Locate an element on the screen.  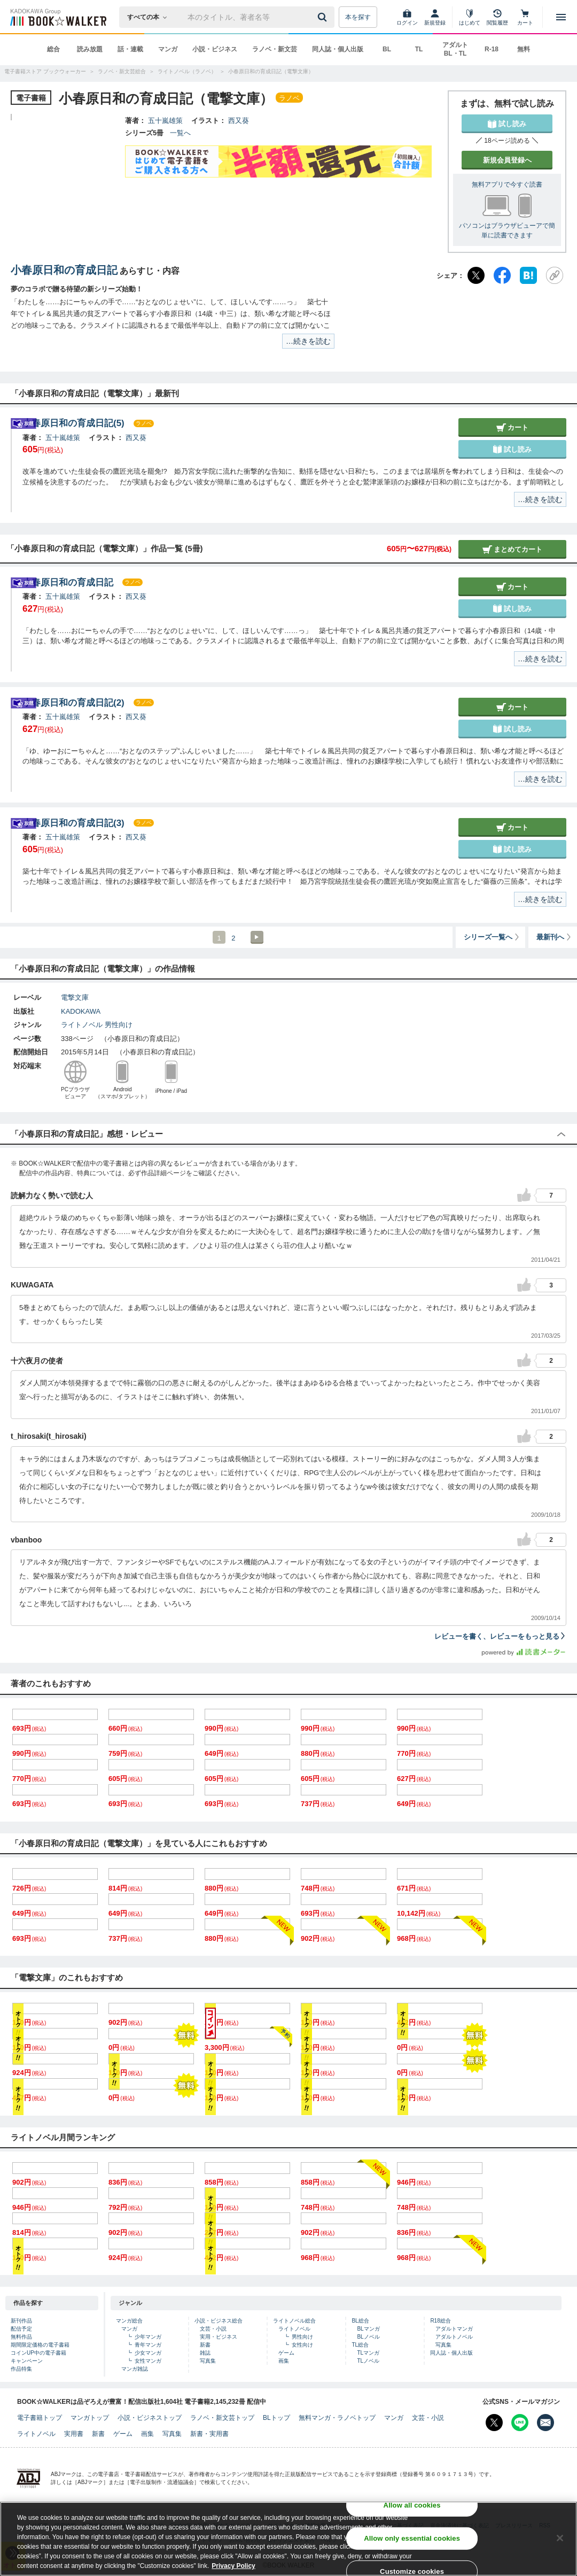
マンガ is located at coordinates (167, 49).